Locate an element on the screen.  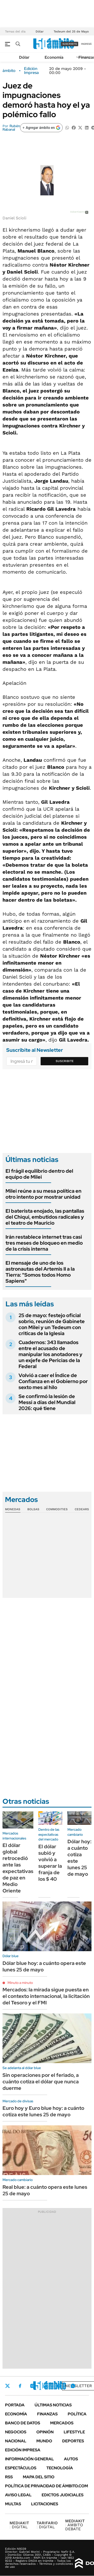
Suscribite is located at coordinates (65, 1061).